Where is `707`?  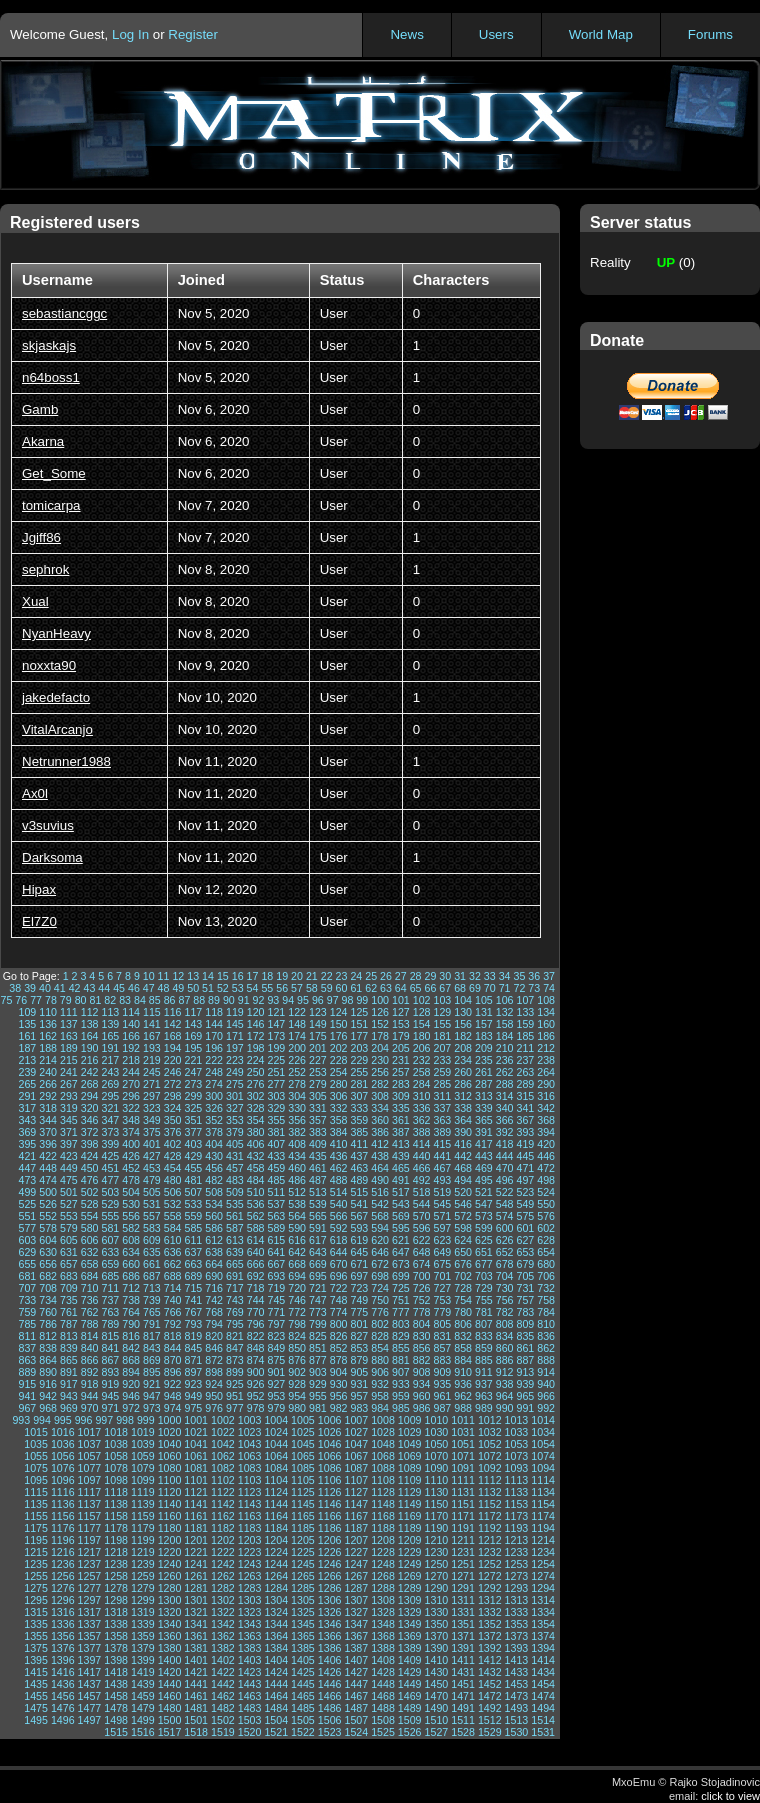
707 is located at coordinates (27, 1288).